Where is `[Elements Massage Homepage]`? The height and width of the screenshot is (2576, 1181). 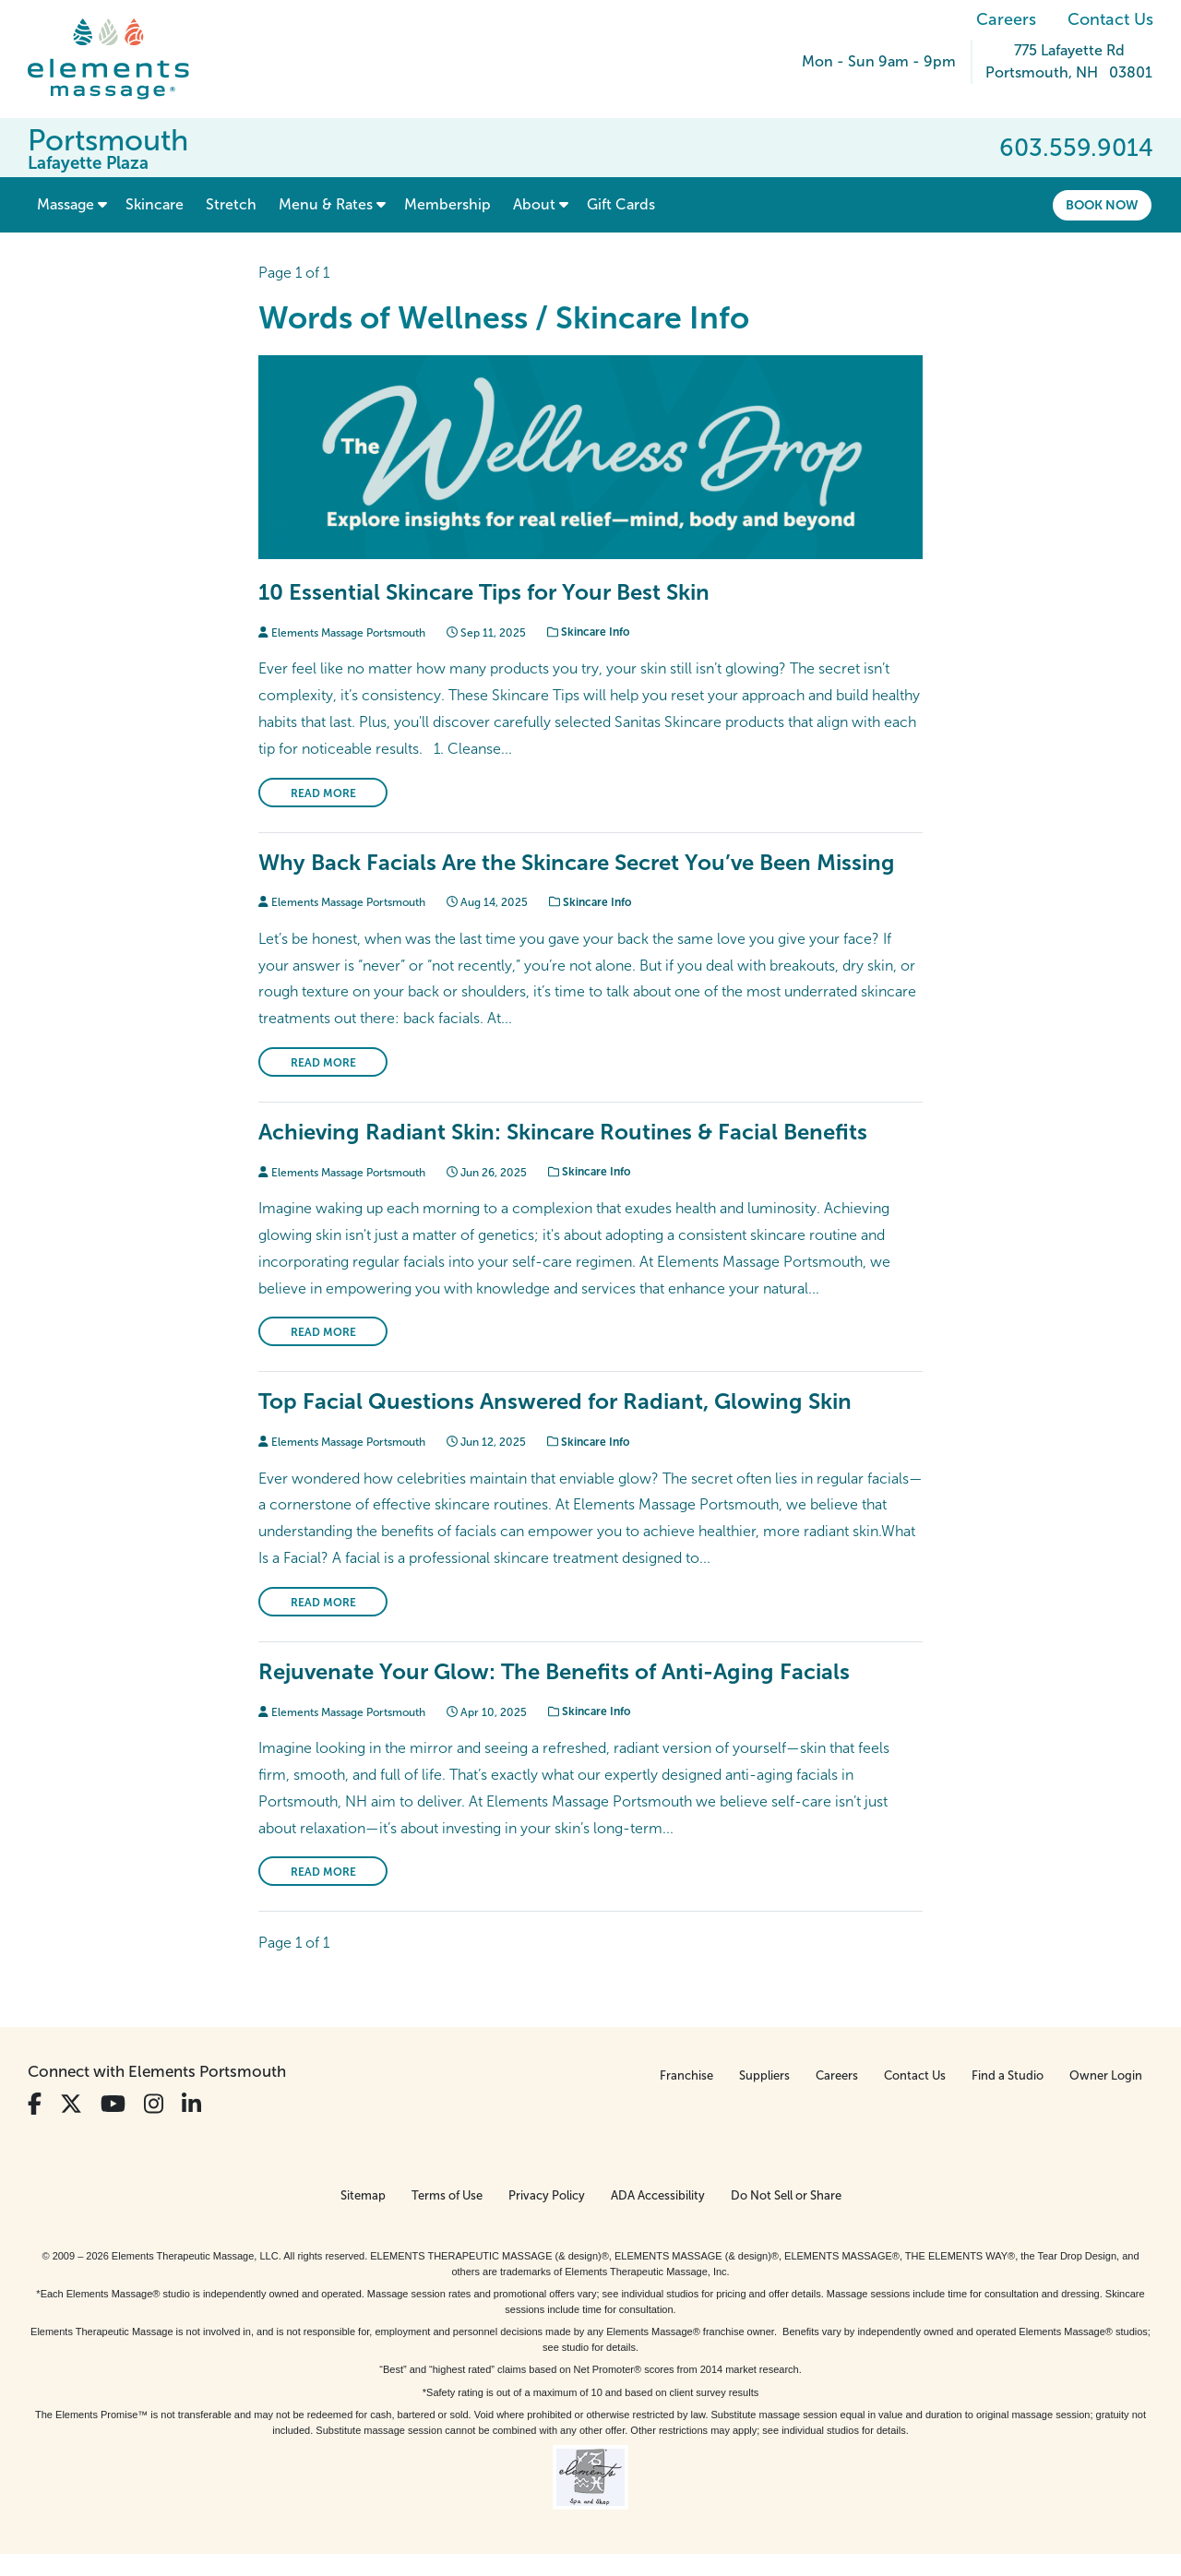 [Elements Massage Homepage] is located at coordinates (122, 59).